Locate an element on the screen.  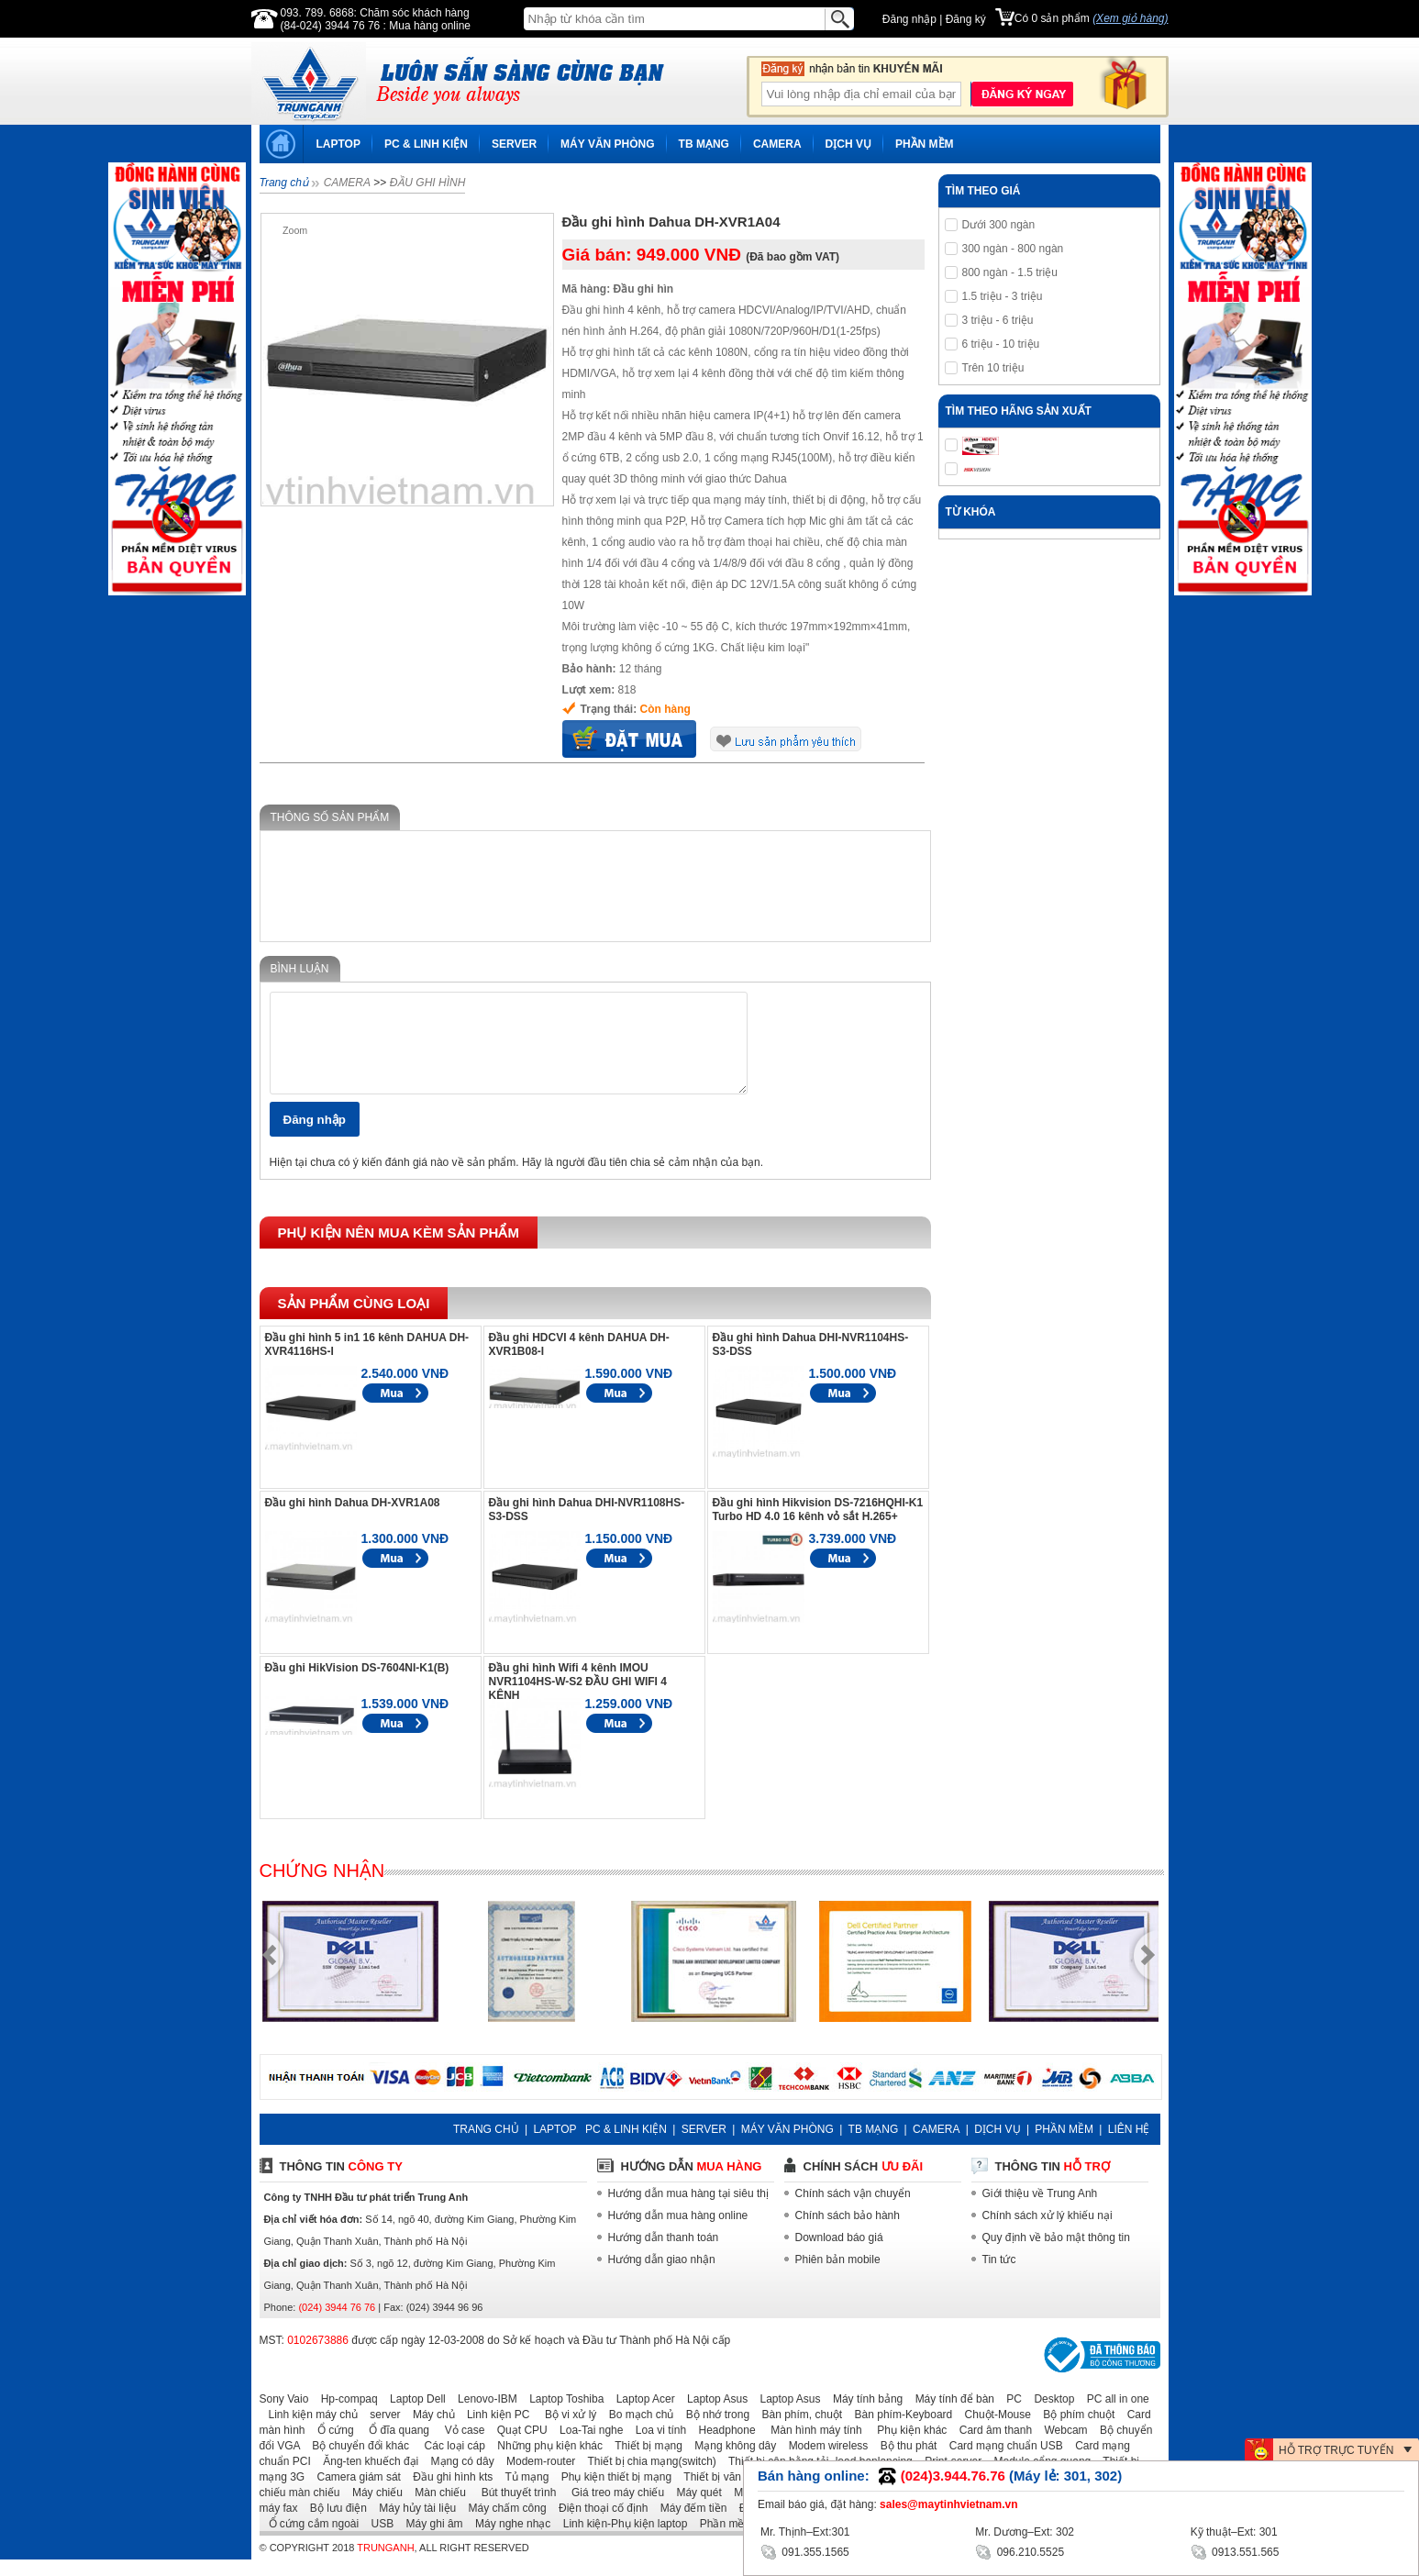
Ăng-ten khuếch đại is located at coordinates (366, 2477).